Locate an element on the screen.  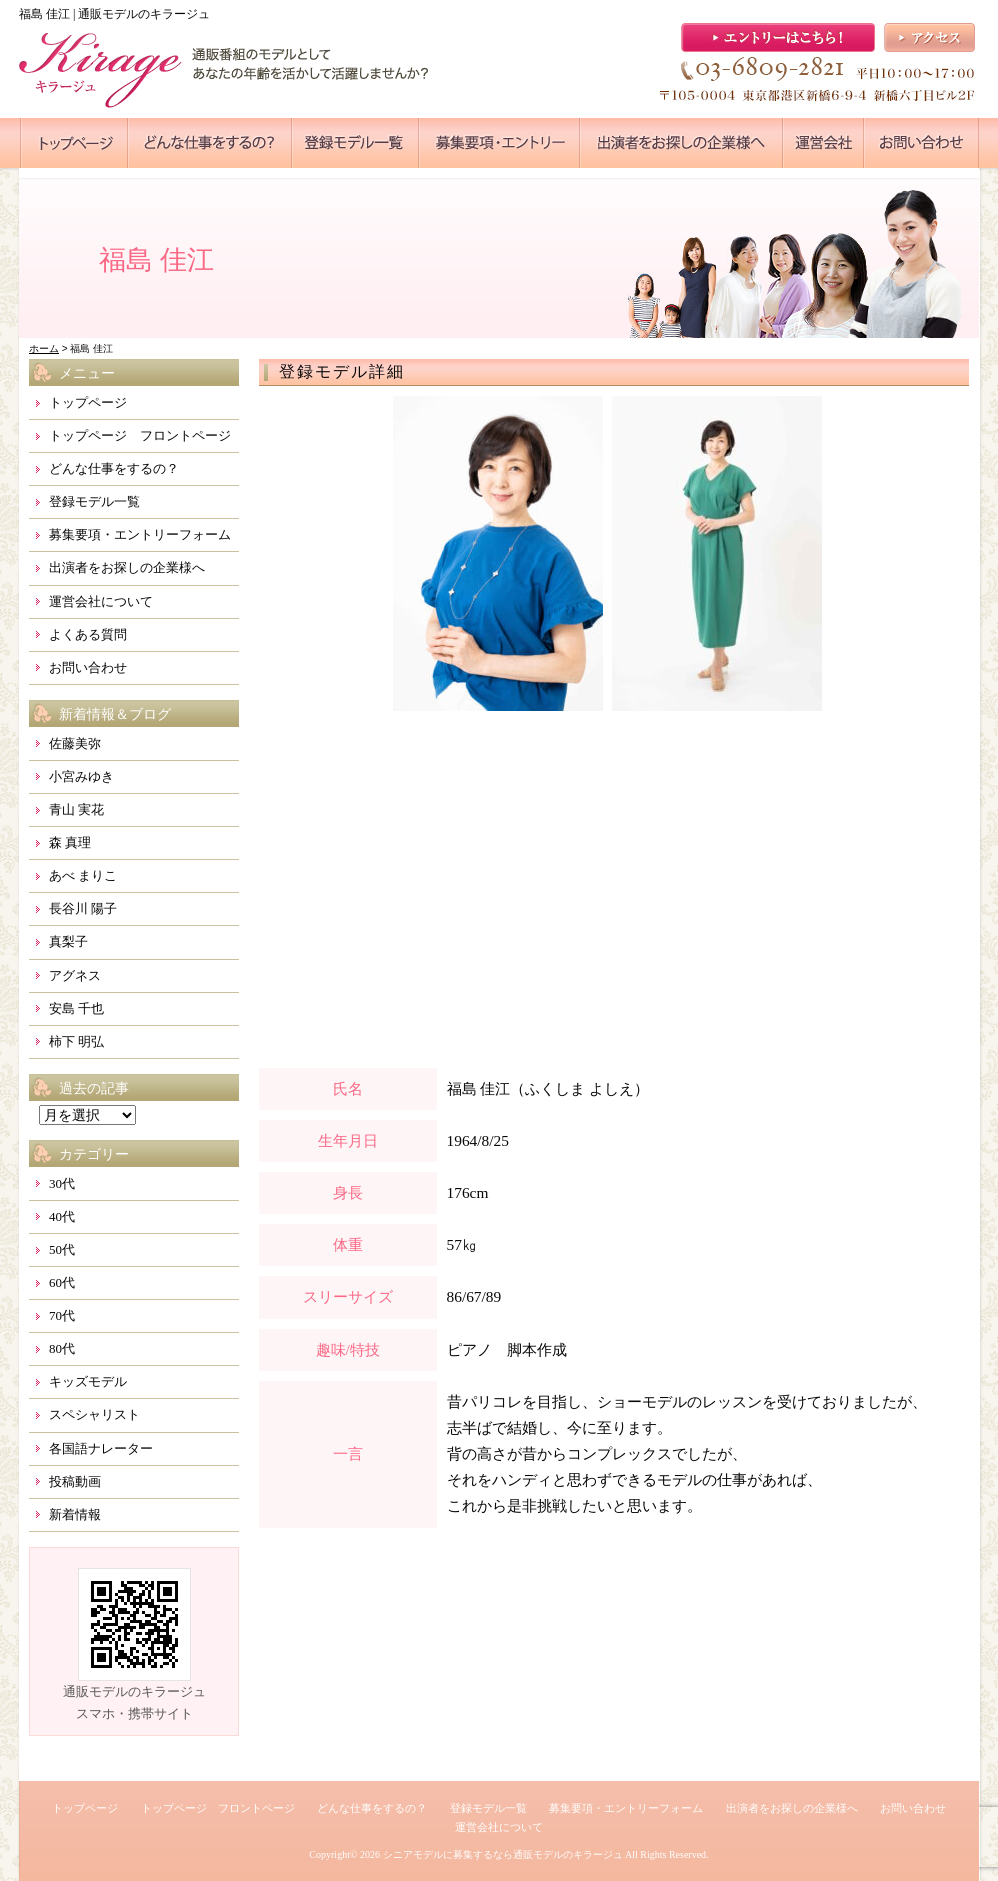
各国語ナレーター is located at coordinates (101, 1448).